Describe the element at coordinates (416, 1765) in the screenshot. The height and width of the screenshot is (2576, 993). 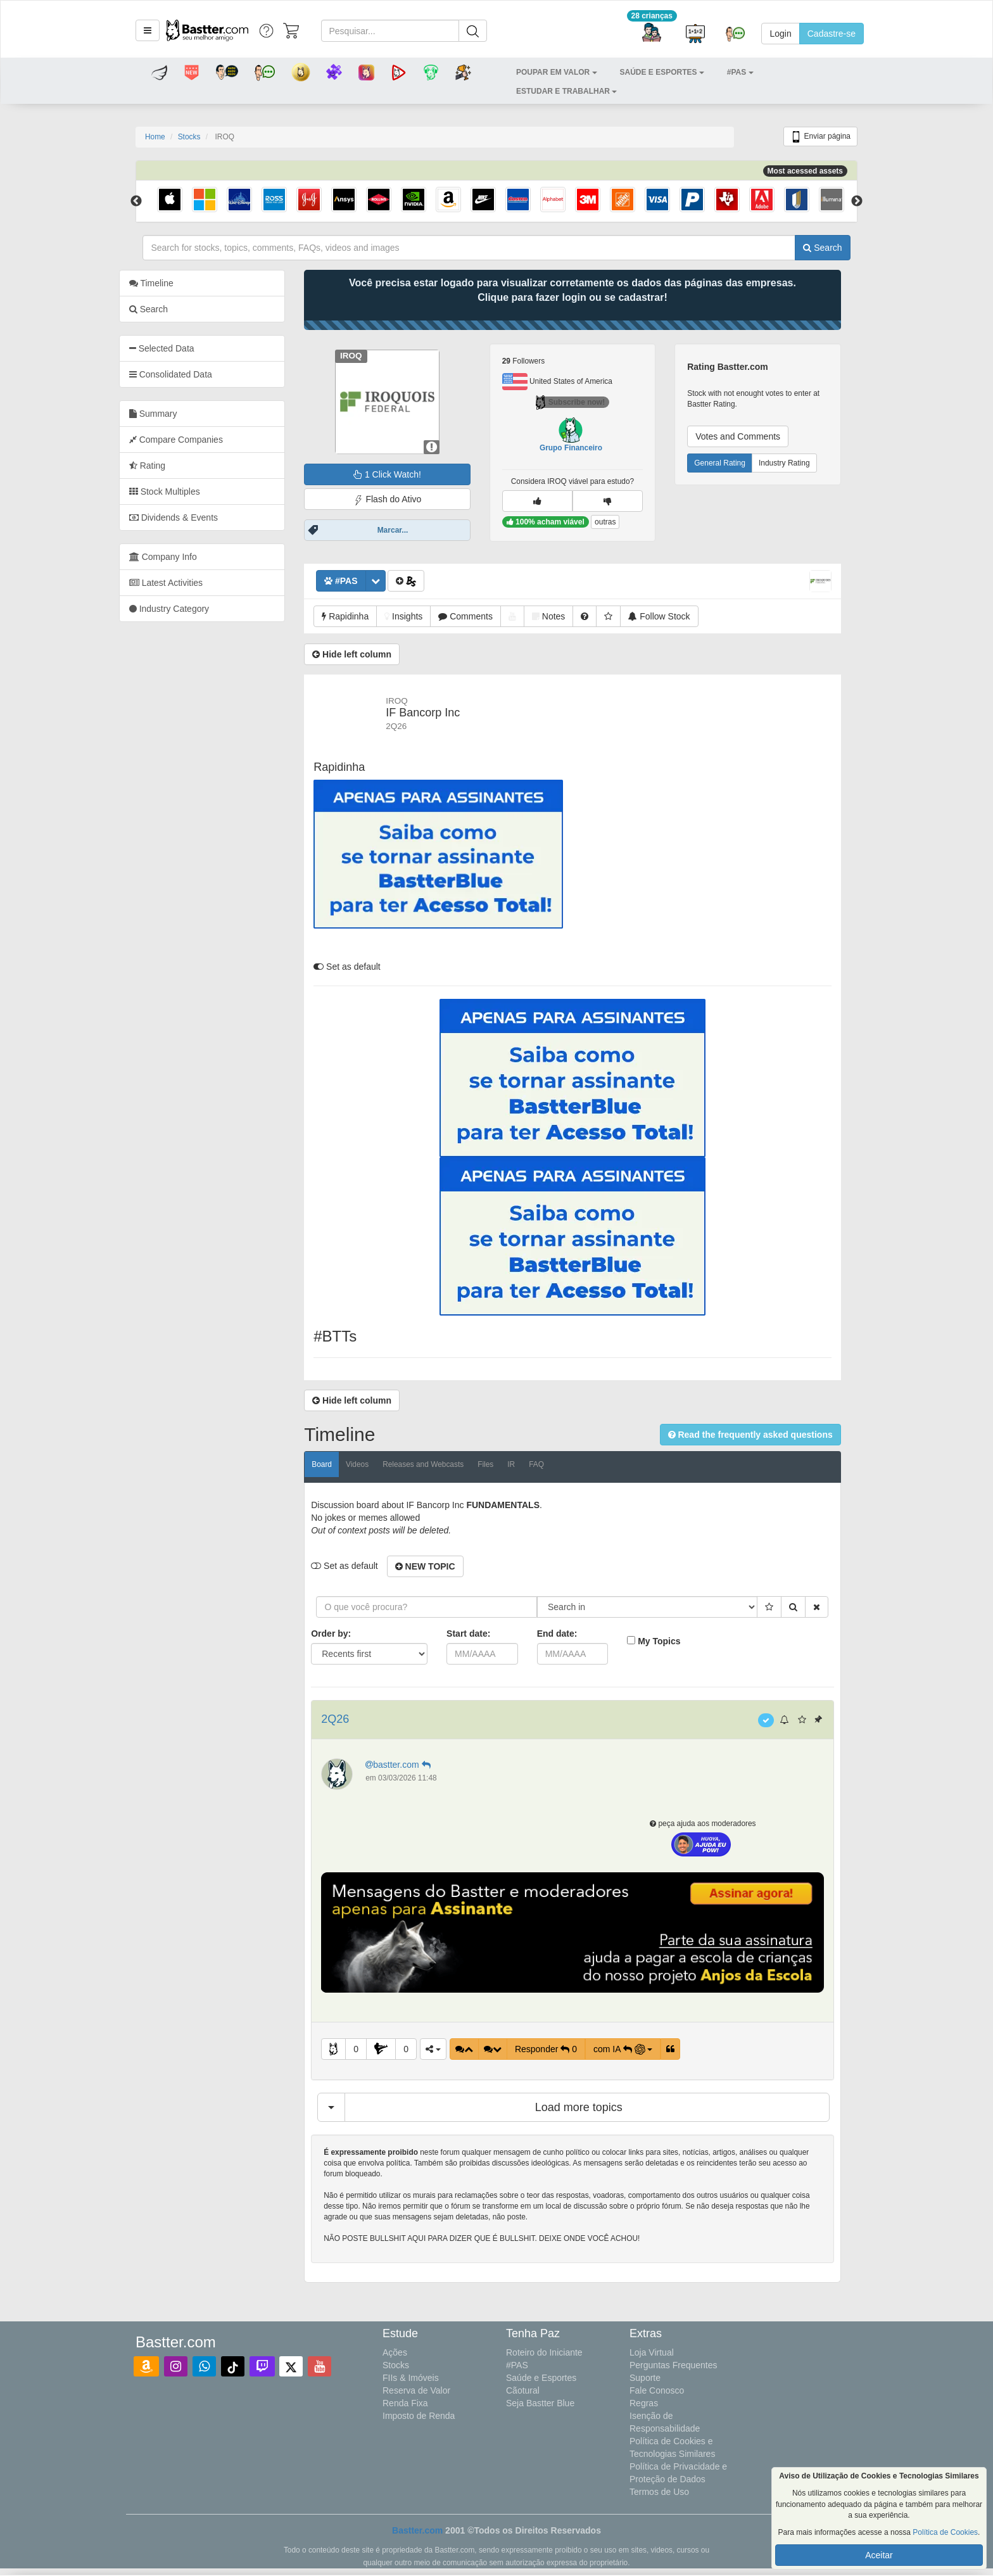
I see `bastter.com` at that location.